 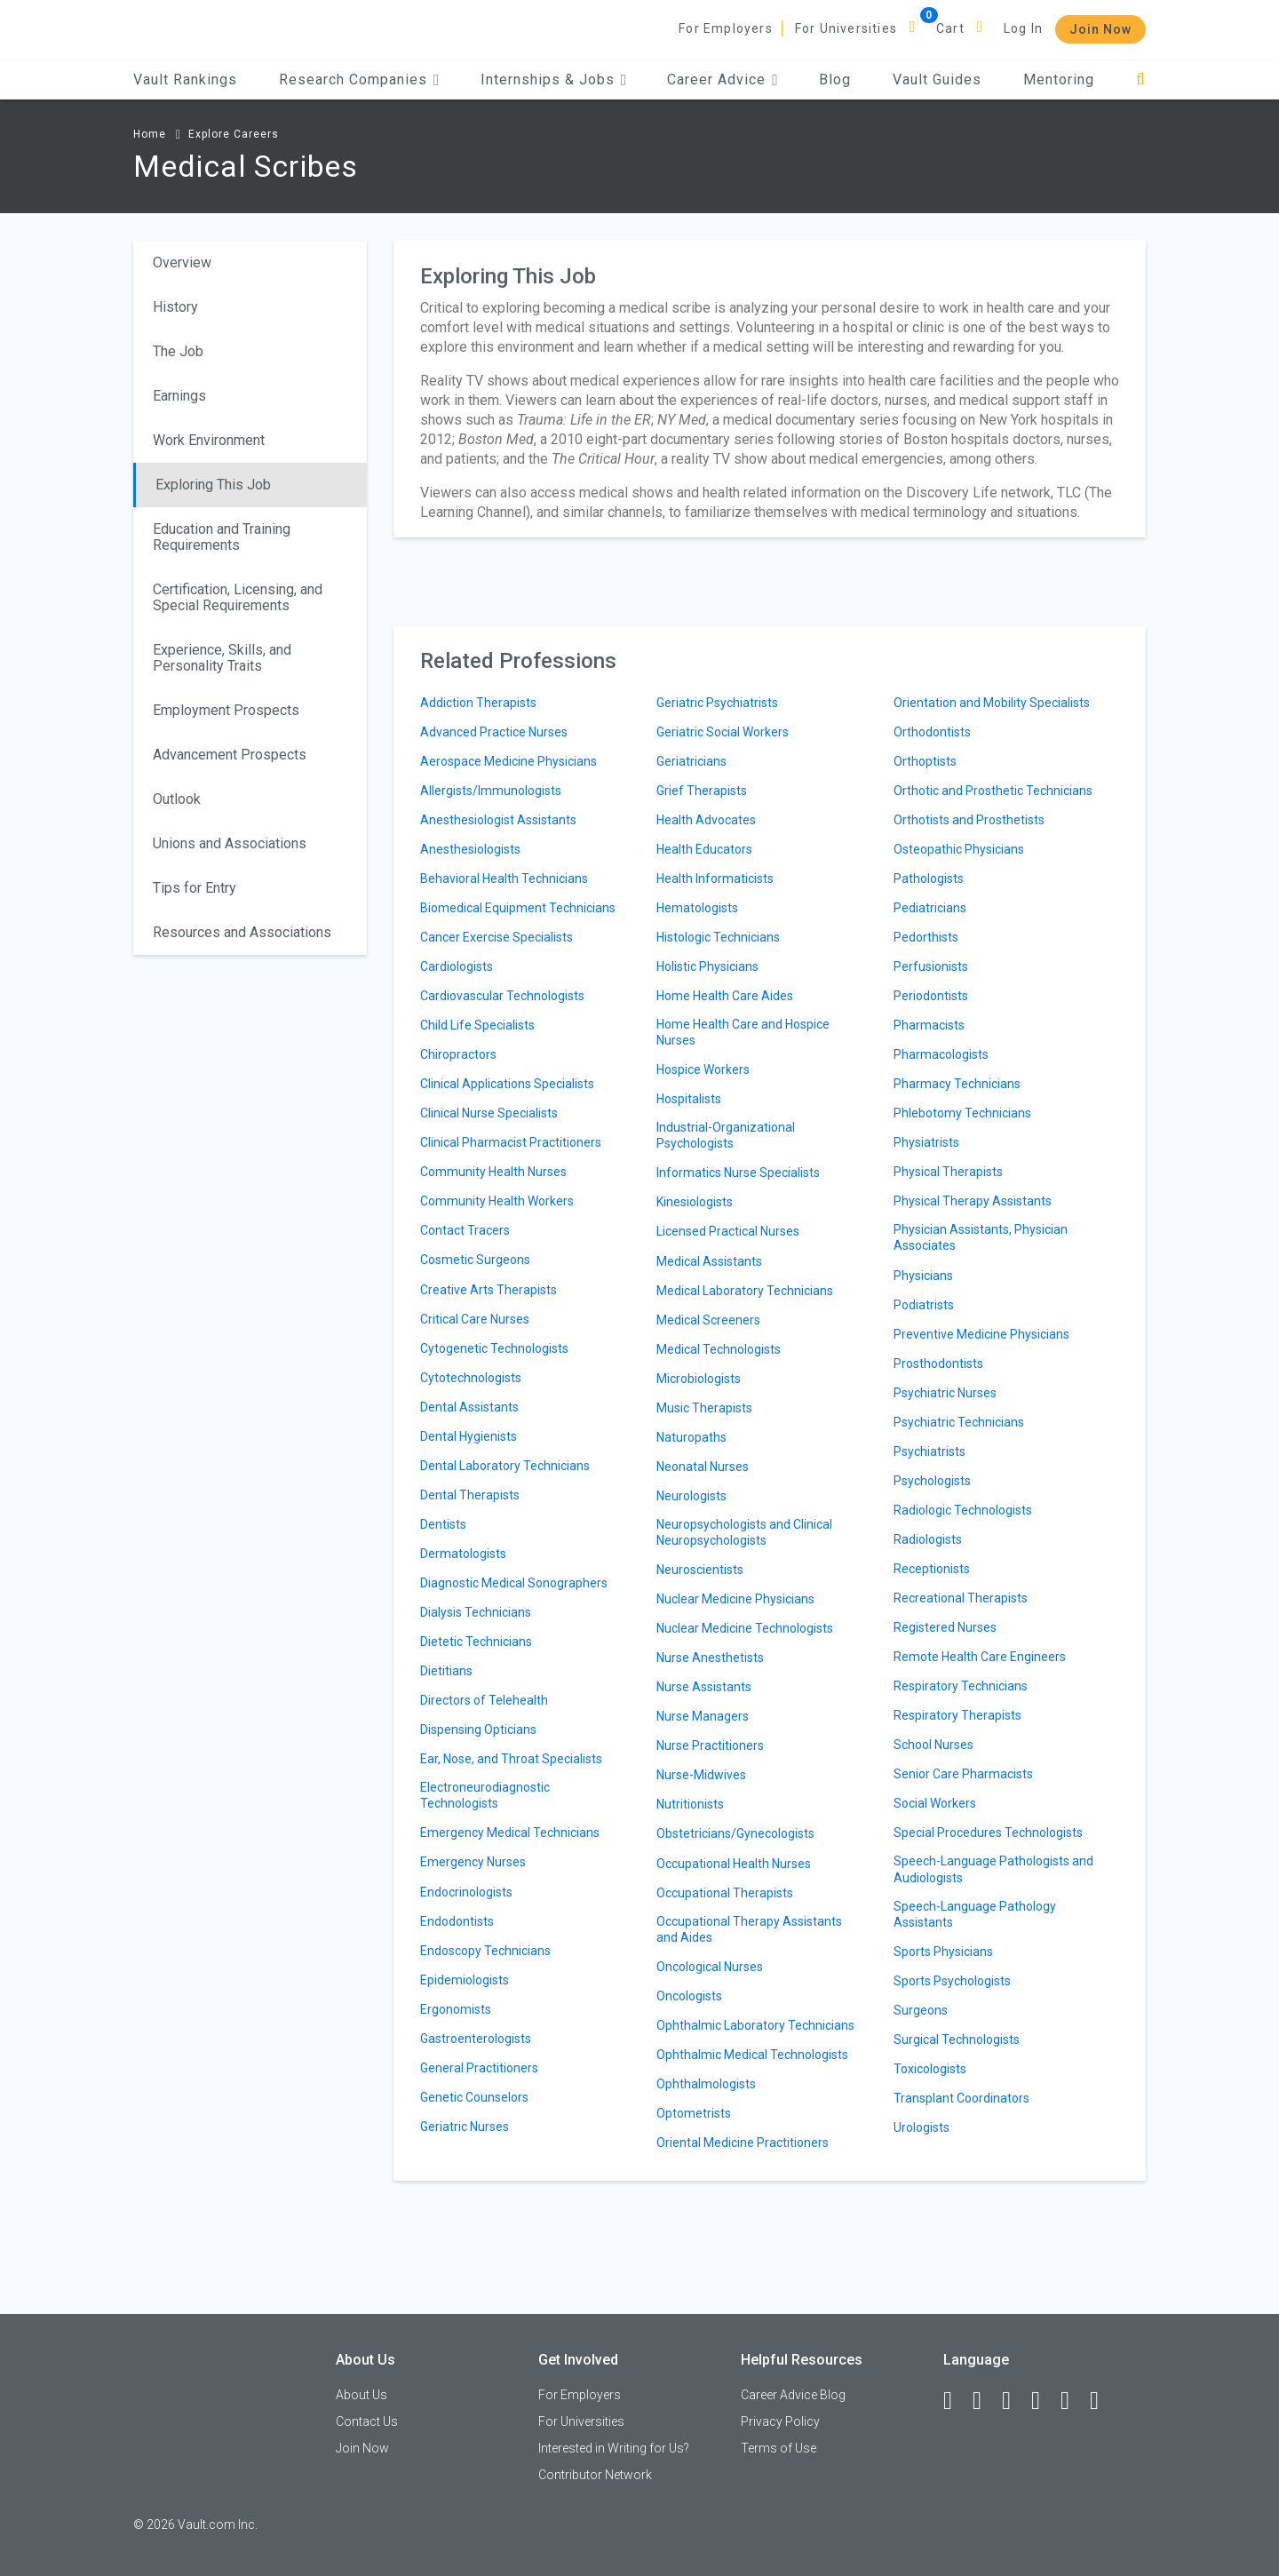 I want to click on Community Health Nurses, so click(x=493, y=1172).